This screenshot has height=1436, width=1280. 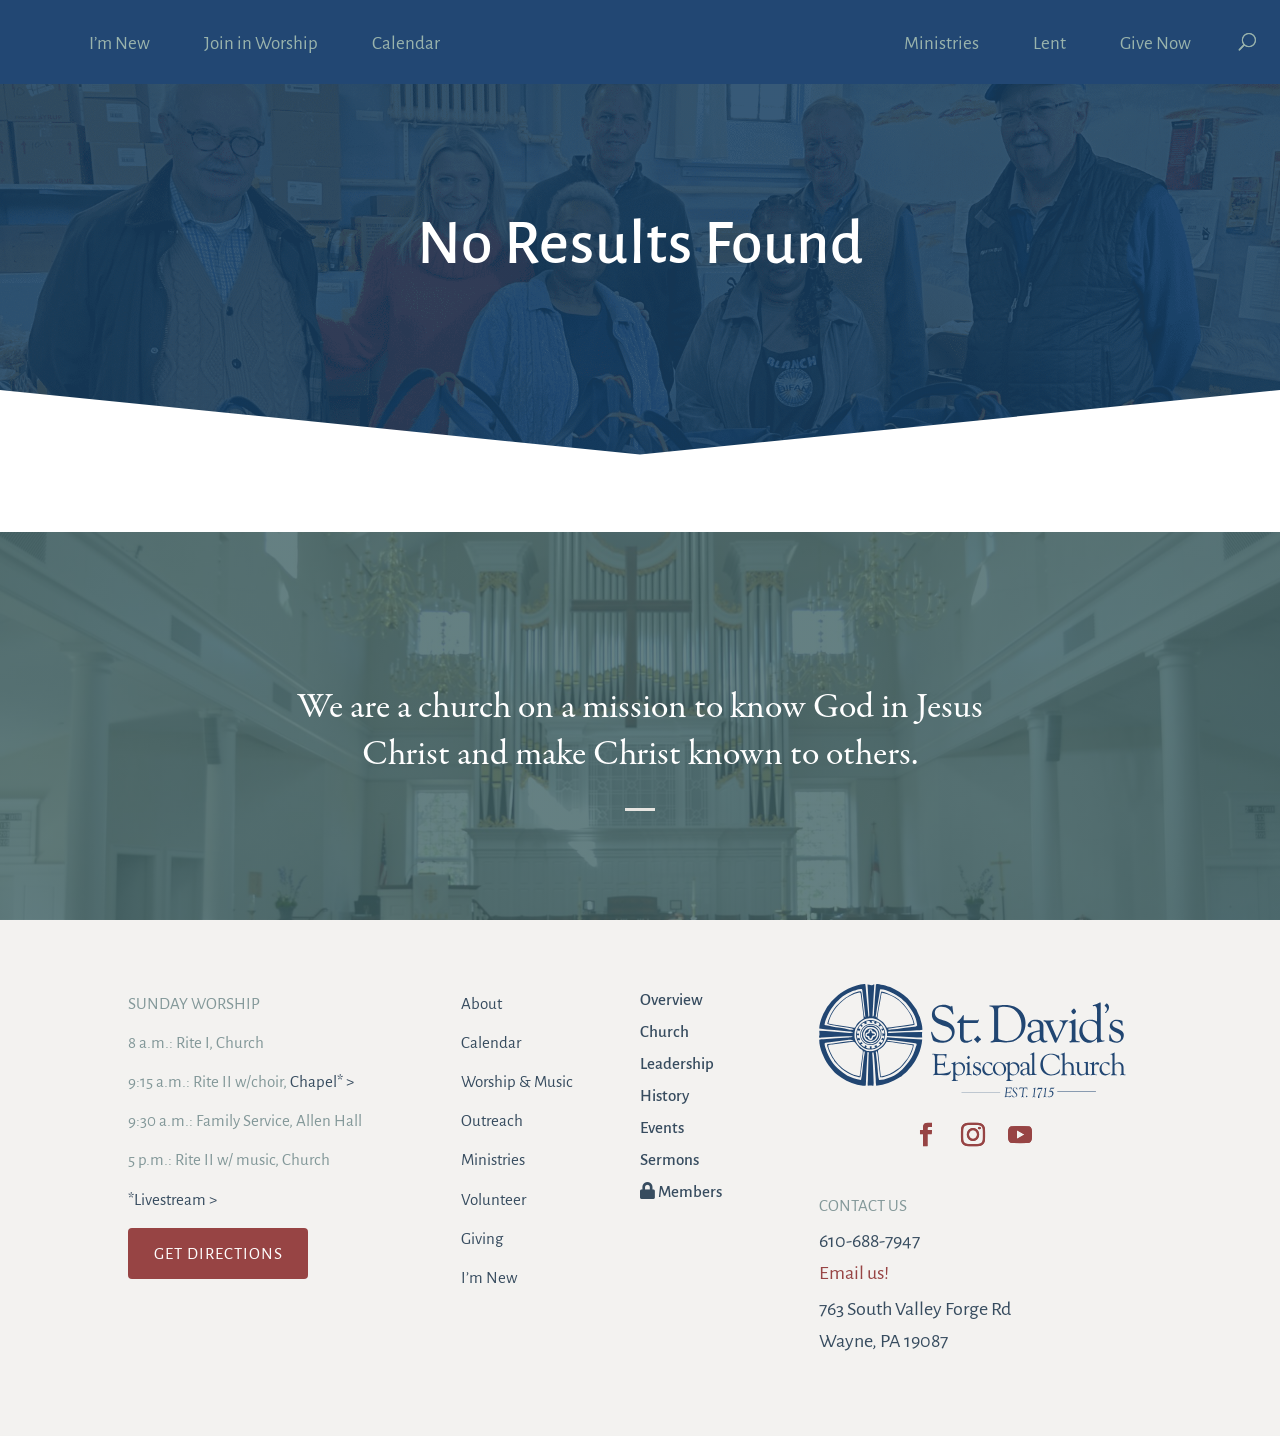 What do you see at coordinates (218, 1253) in the screenshot?
I see `GET DIRECTIONS` at bounding box center [218, 1253].